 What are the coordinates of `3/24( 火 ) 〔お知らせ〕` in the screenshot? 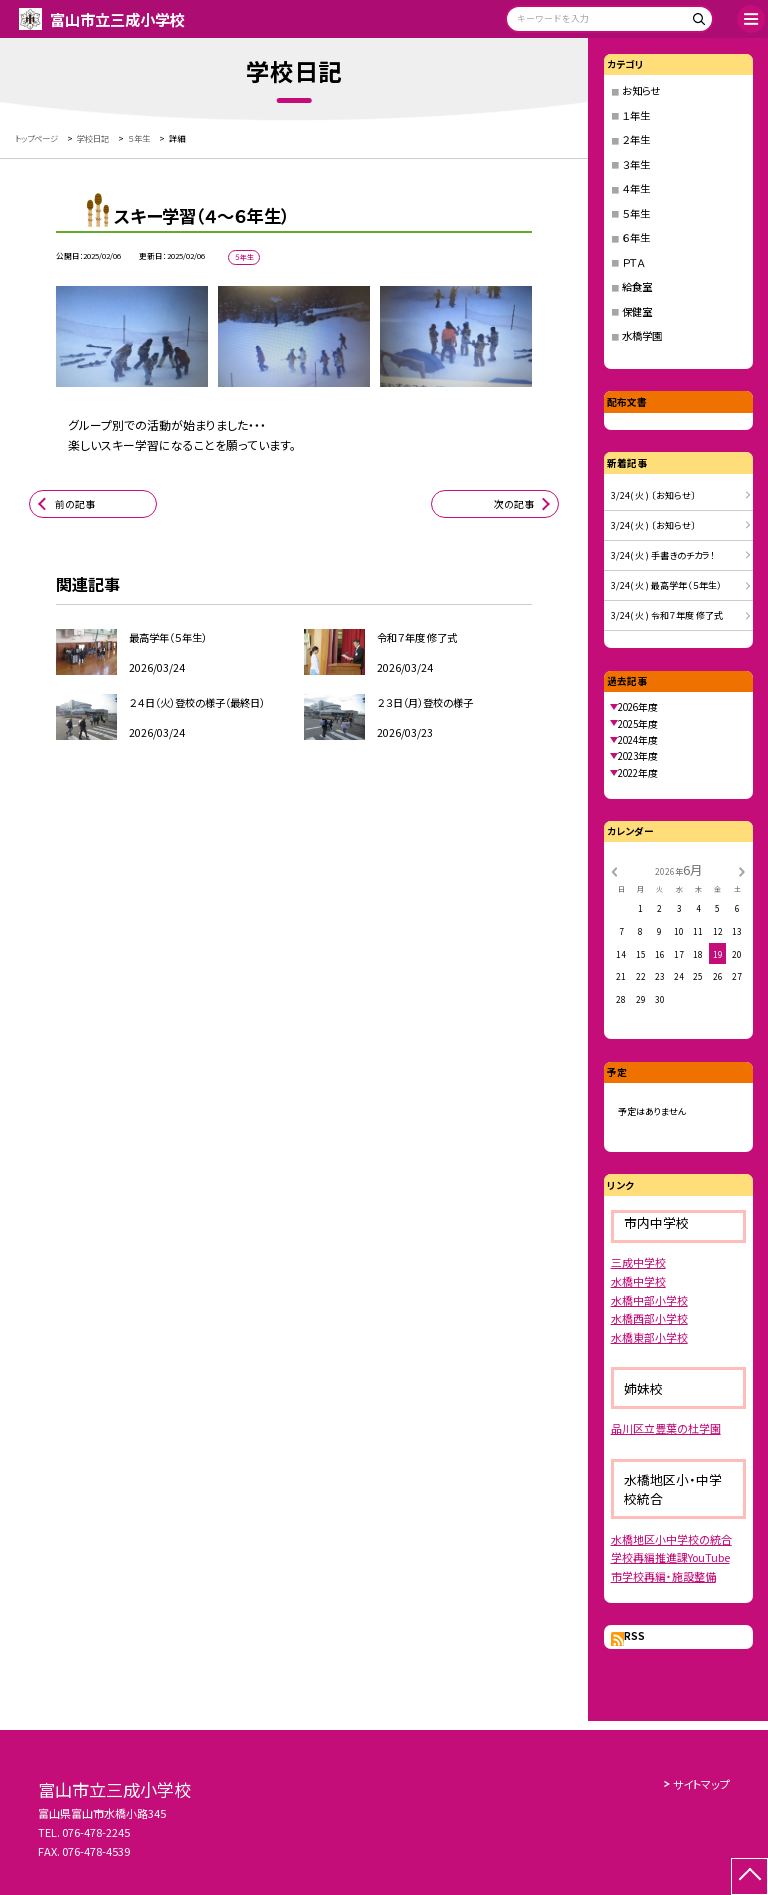 It's located at (653, 495).